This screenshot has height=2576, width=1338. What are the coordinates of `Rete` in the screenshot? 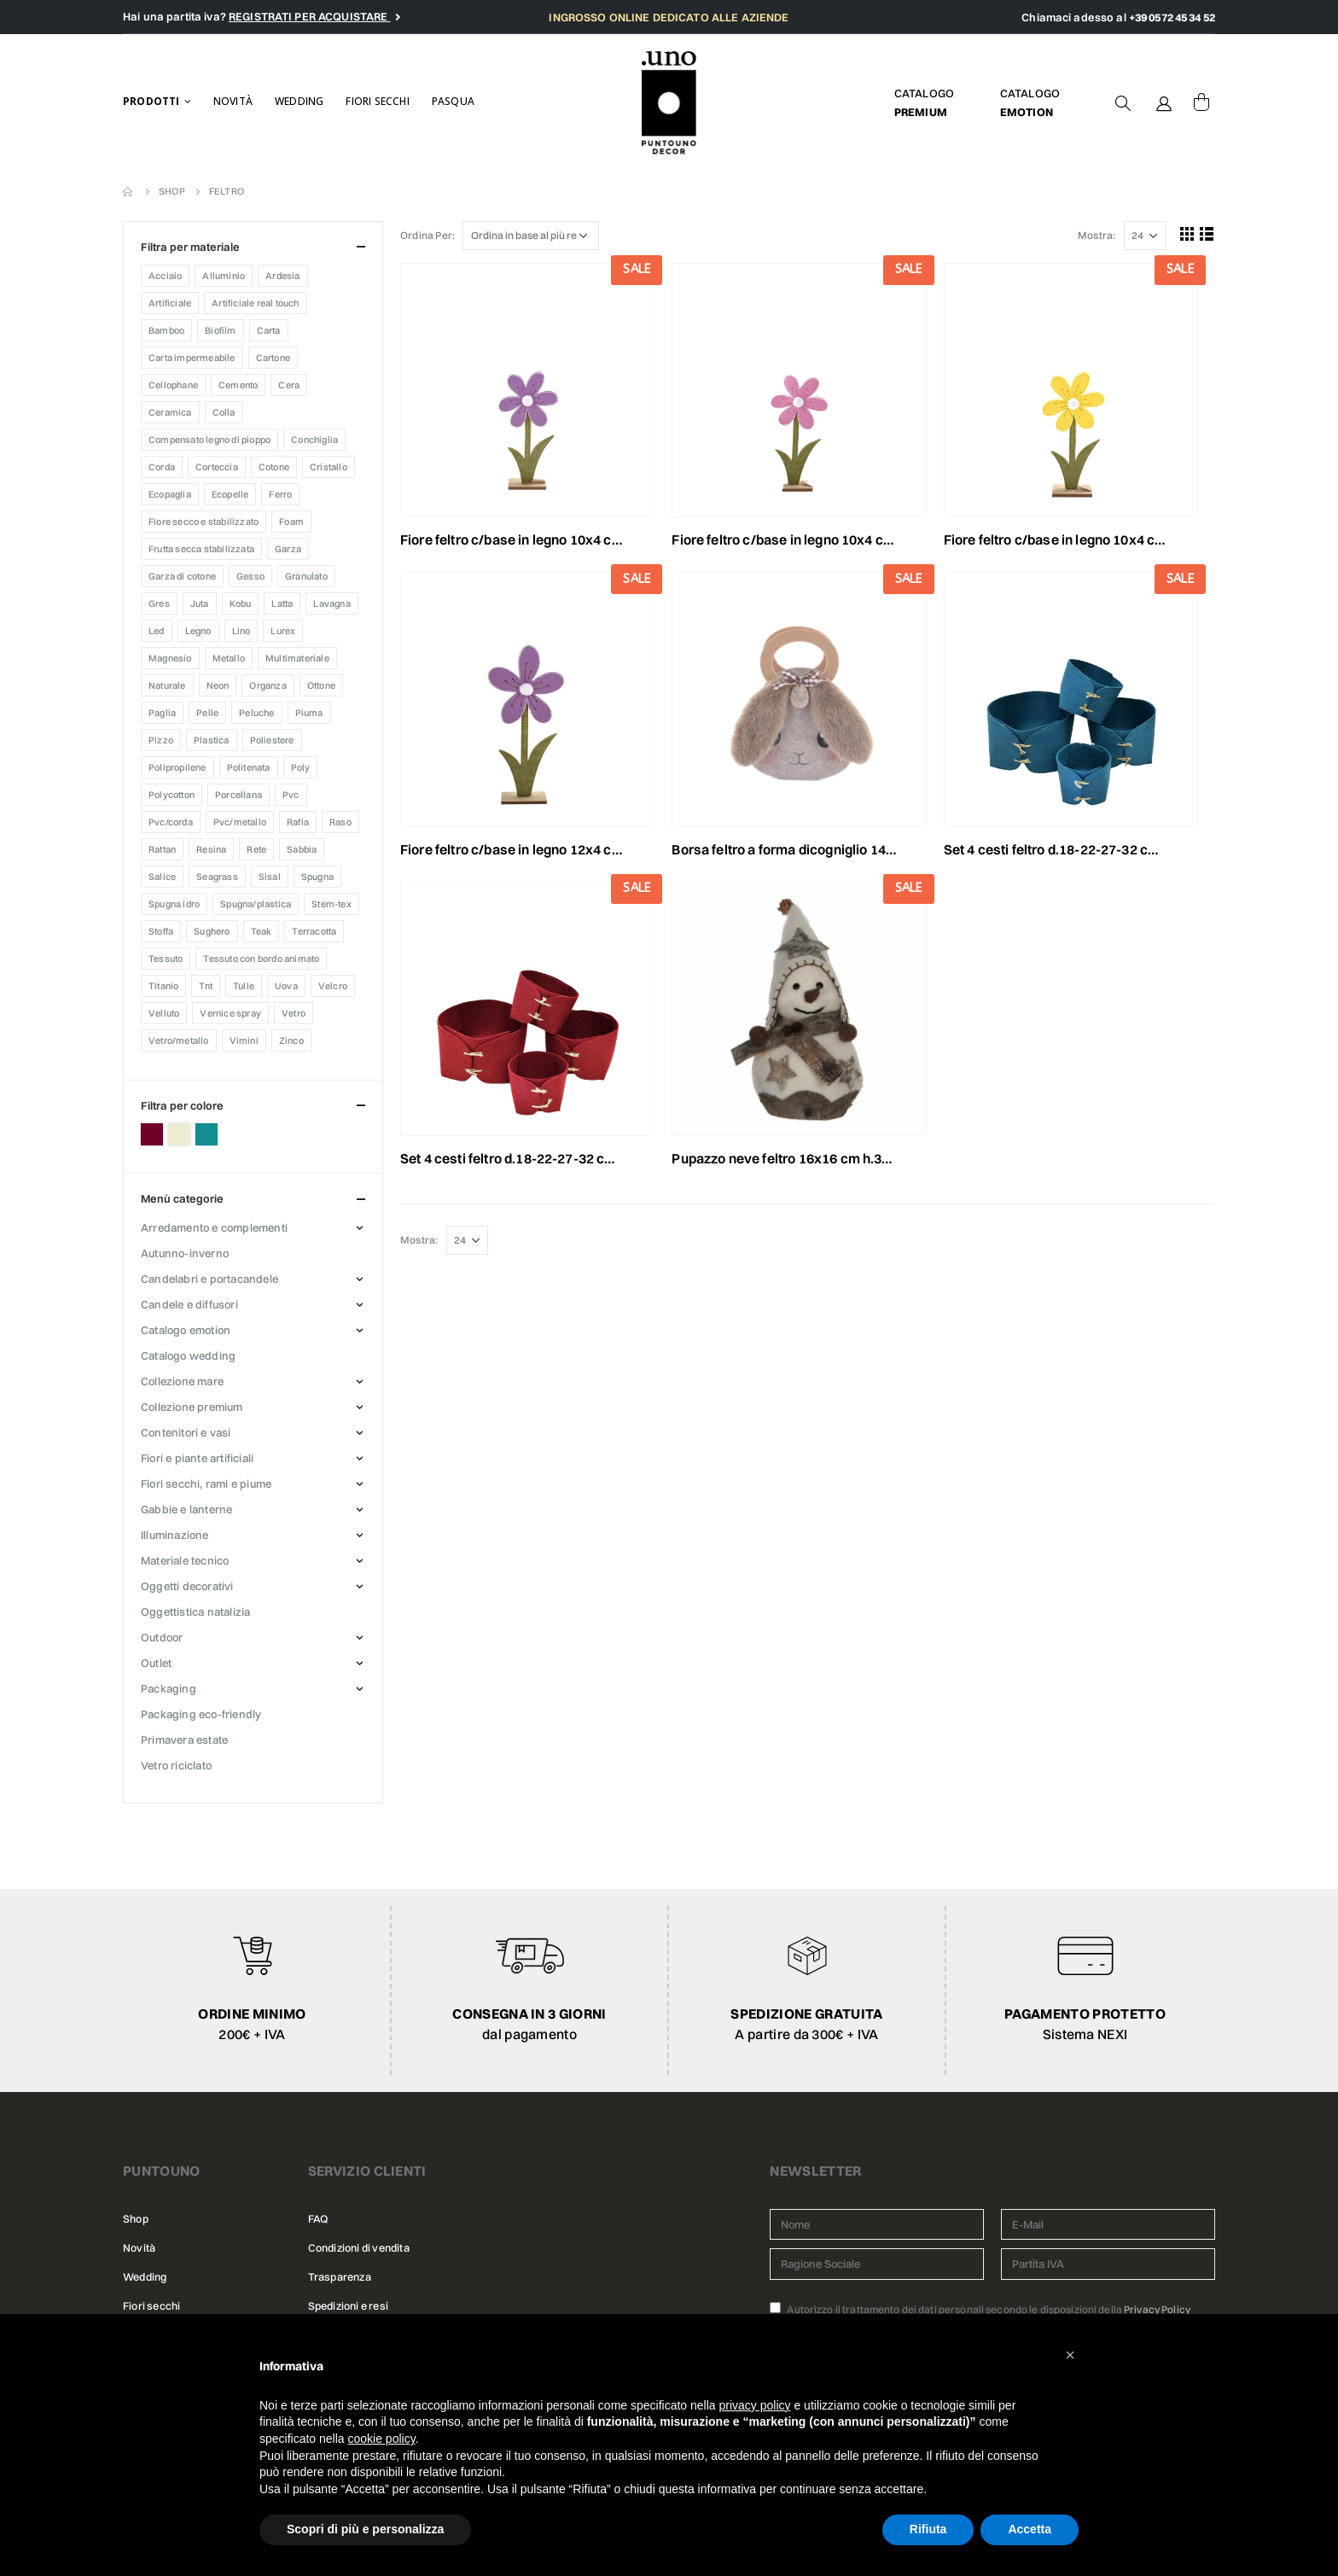 It's located at (256, 849).